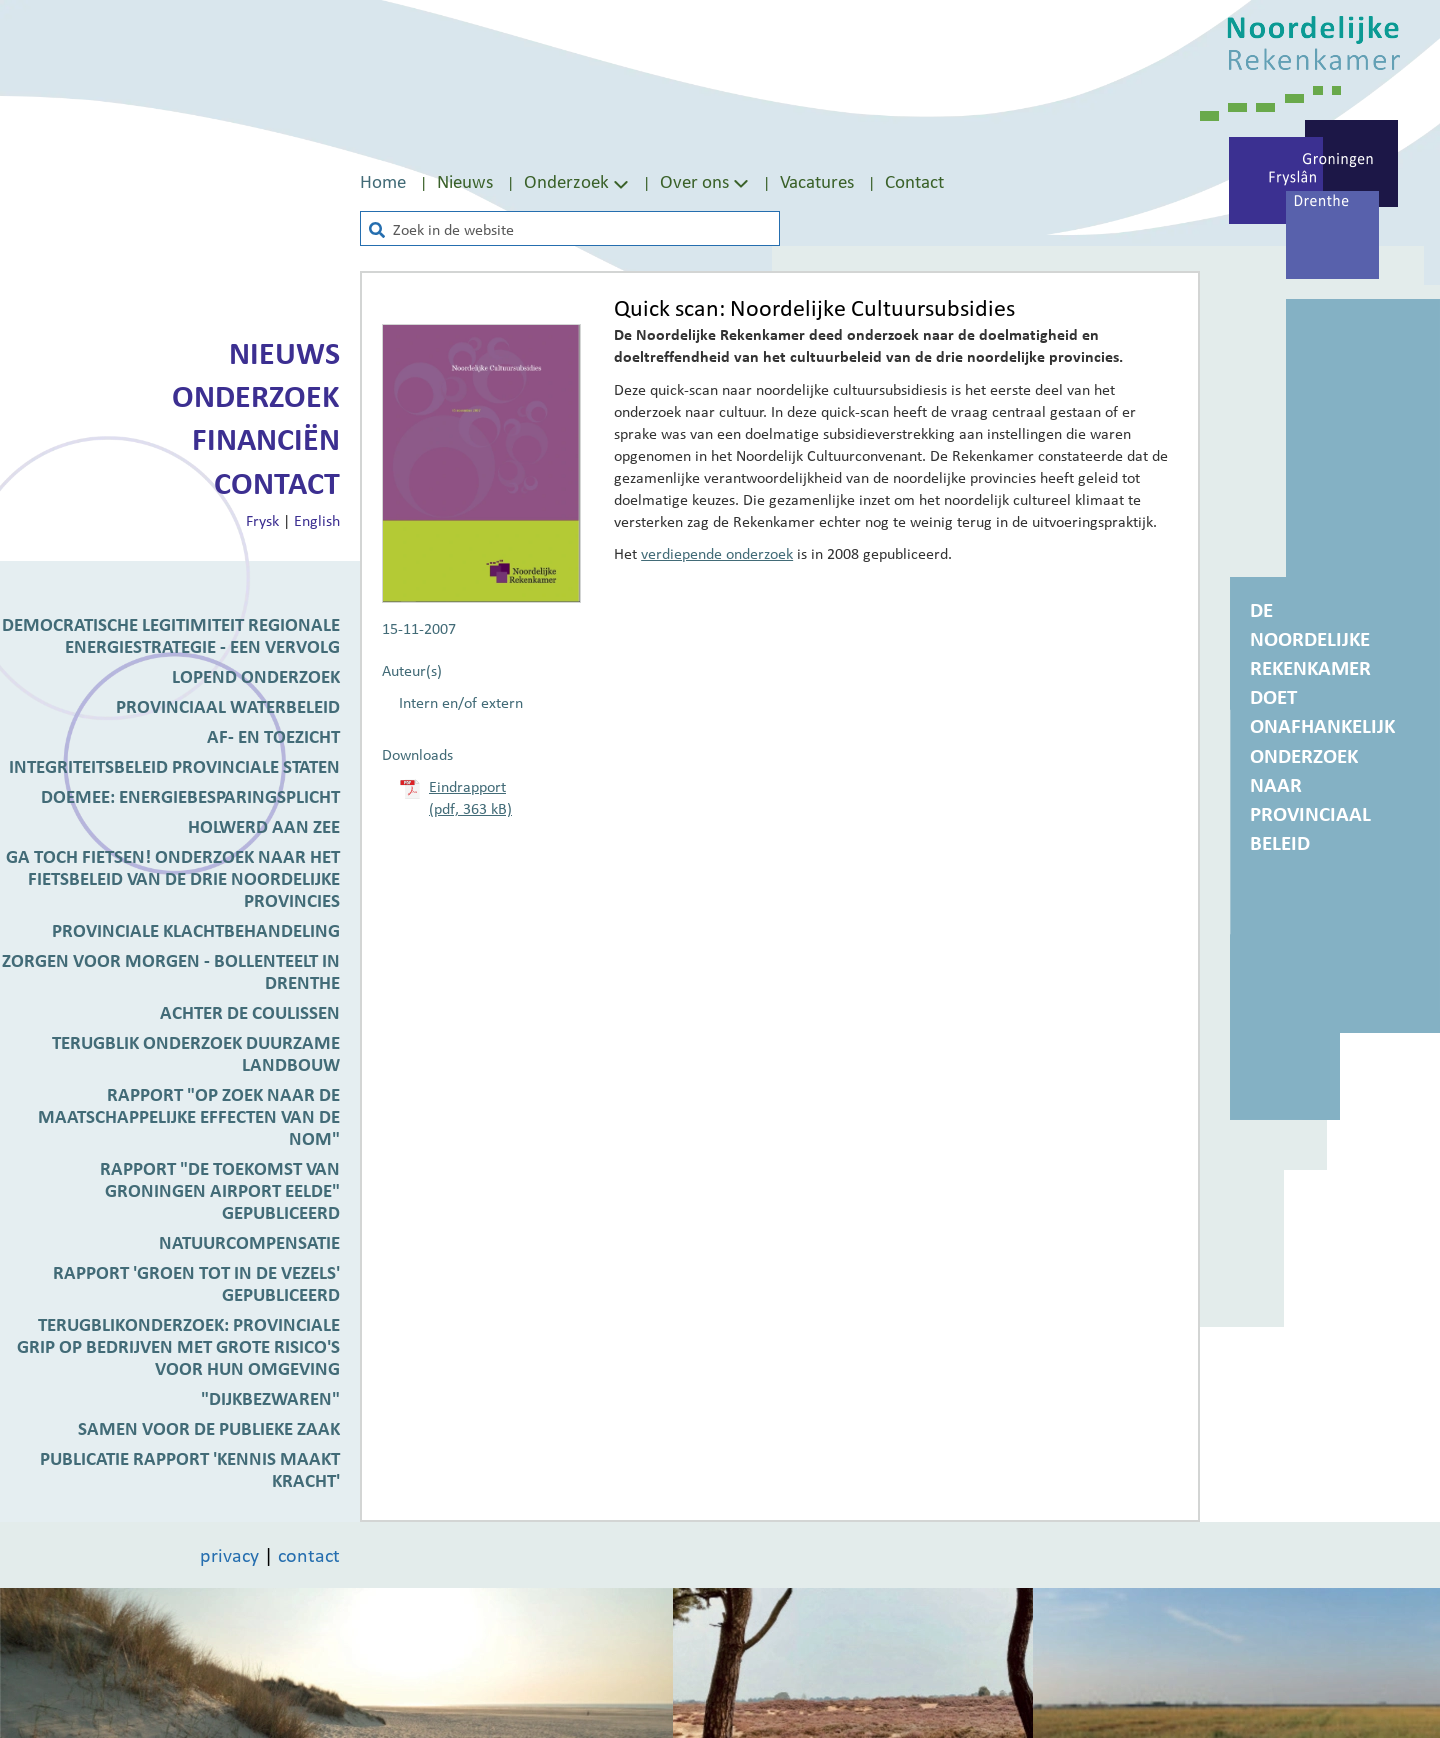 The image size is (1440, 1738). Describe the element at coordinates (178, 1346) in the screenshot. I see `Terugblikonderzoek: provinciale grip op bedrijven met grote risico's voor hun omgeving` at that location.